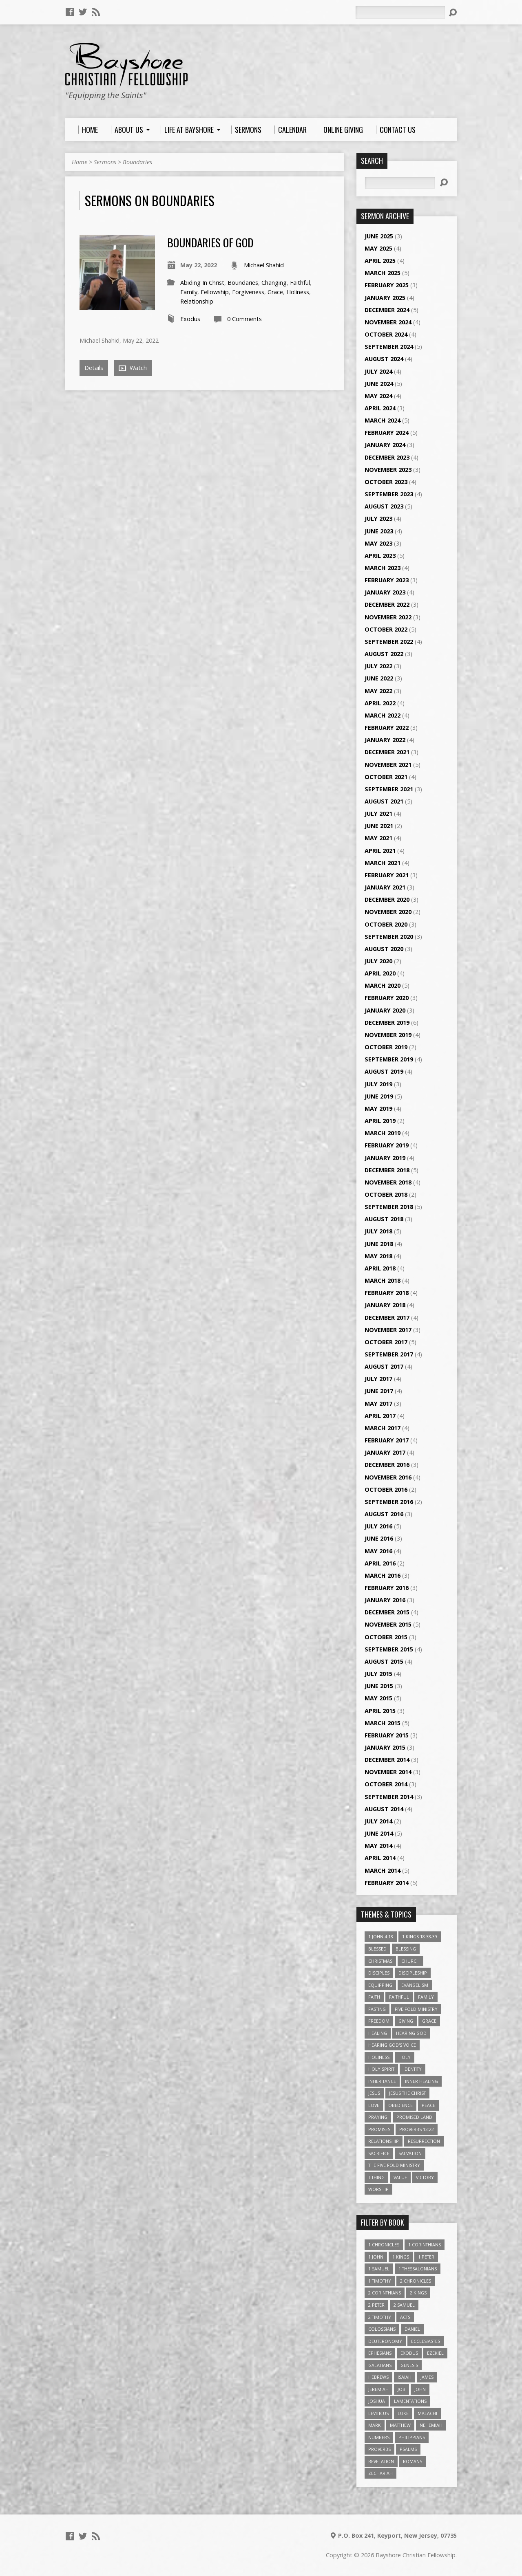  What do you see at coordinates (385, 1452) in the screenshot?
I see `January 2017` at bounding box center [385, 1452].